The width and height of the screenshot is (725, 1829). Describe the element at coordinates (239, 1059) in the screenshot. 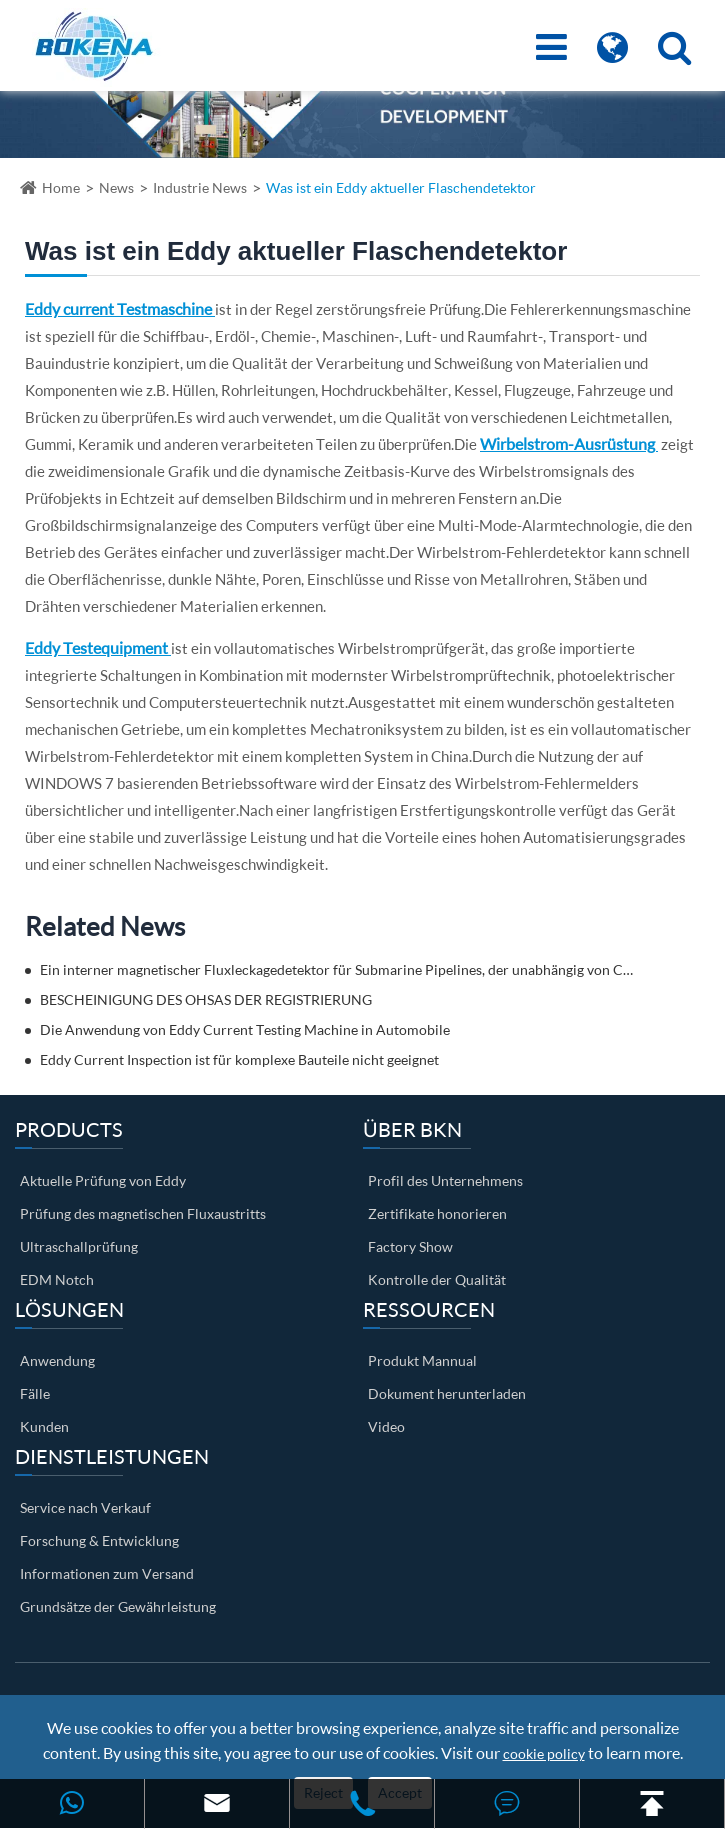

I see `Eddy Current Inspection ist für komplexe Bauteile nicht geeignet` at that location.